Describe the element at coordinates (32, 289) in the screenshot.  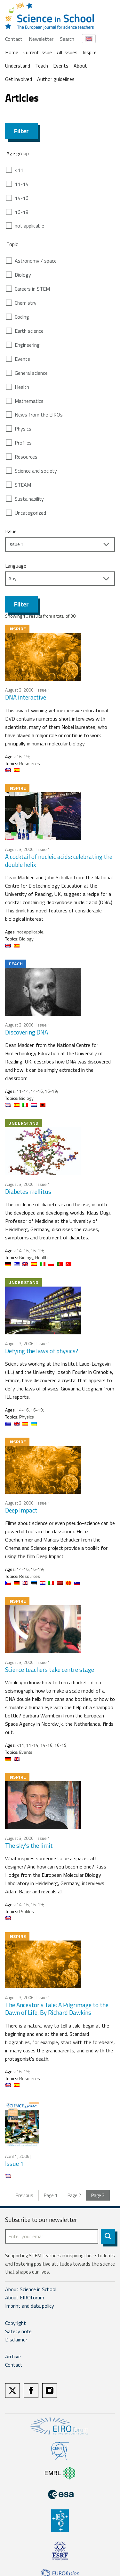
I see `Careers in STEM` at that location.